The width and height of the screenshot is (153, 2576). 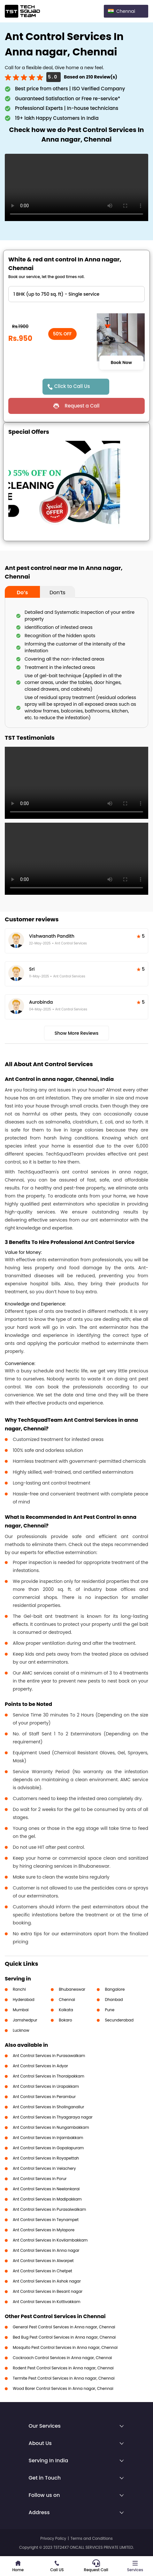 What do you see at coordinates (46, 2158) in the screenshot?
I see `Ant Control Services in Royapettah` at bounding box center [46, 2158].